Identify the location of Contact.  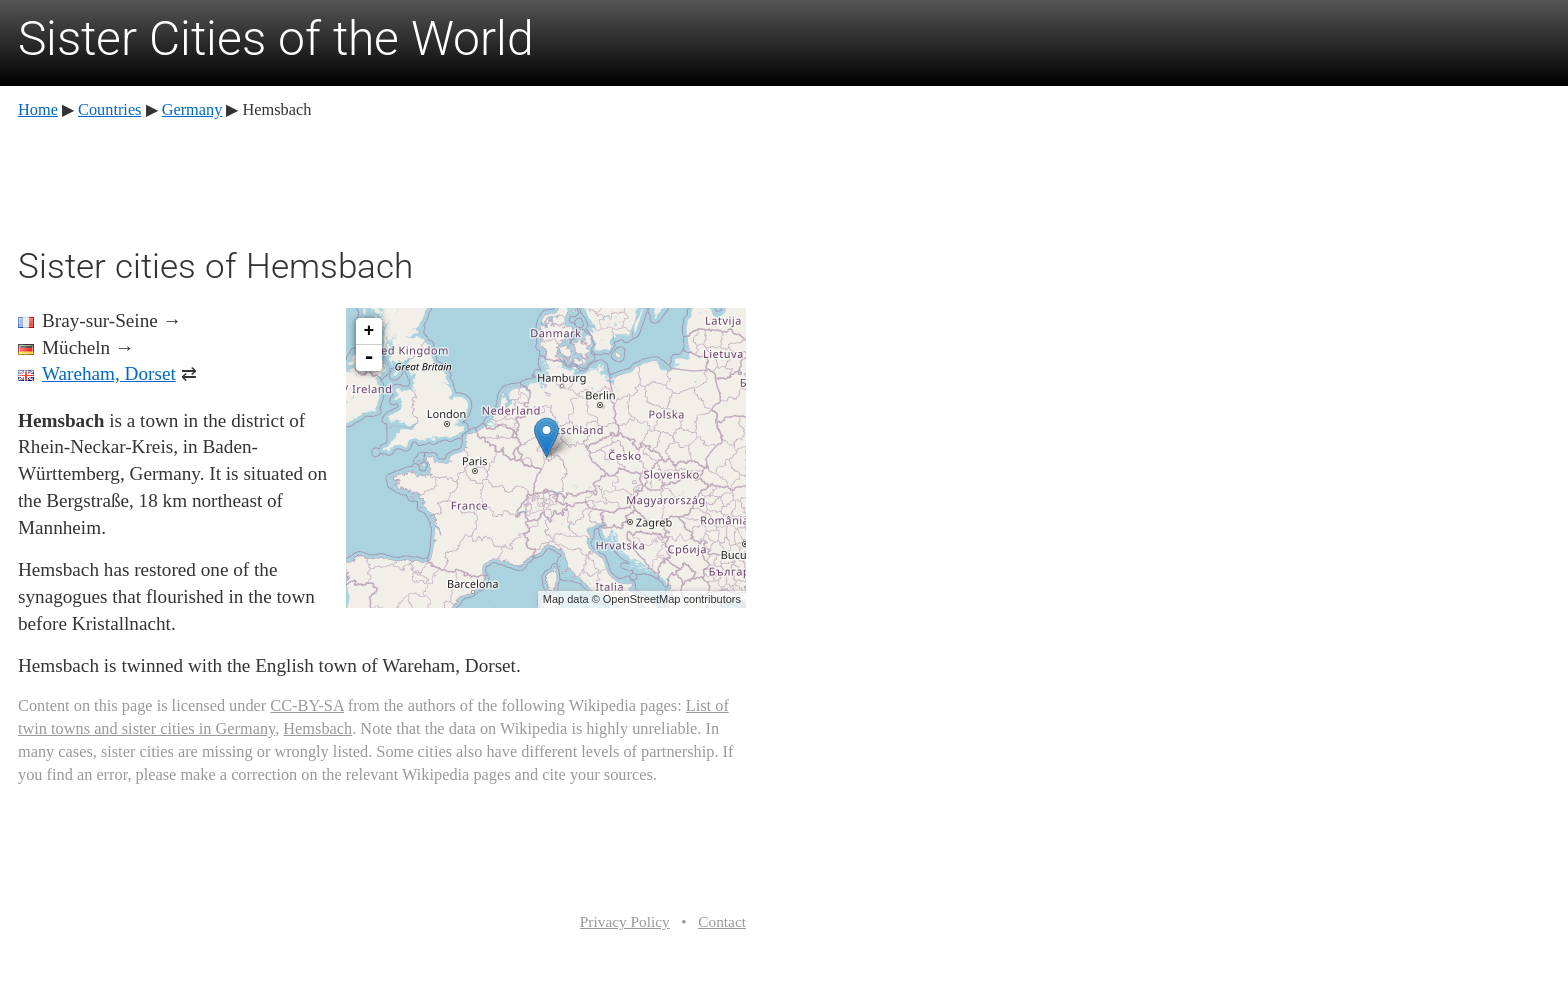
(722, 921).